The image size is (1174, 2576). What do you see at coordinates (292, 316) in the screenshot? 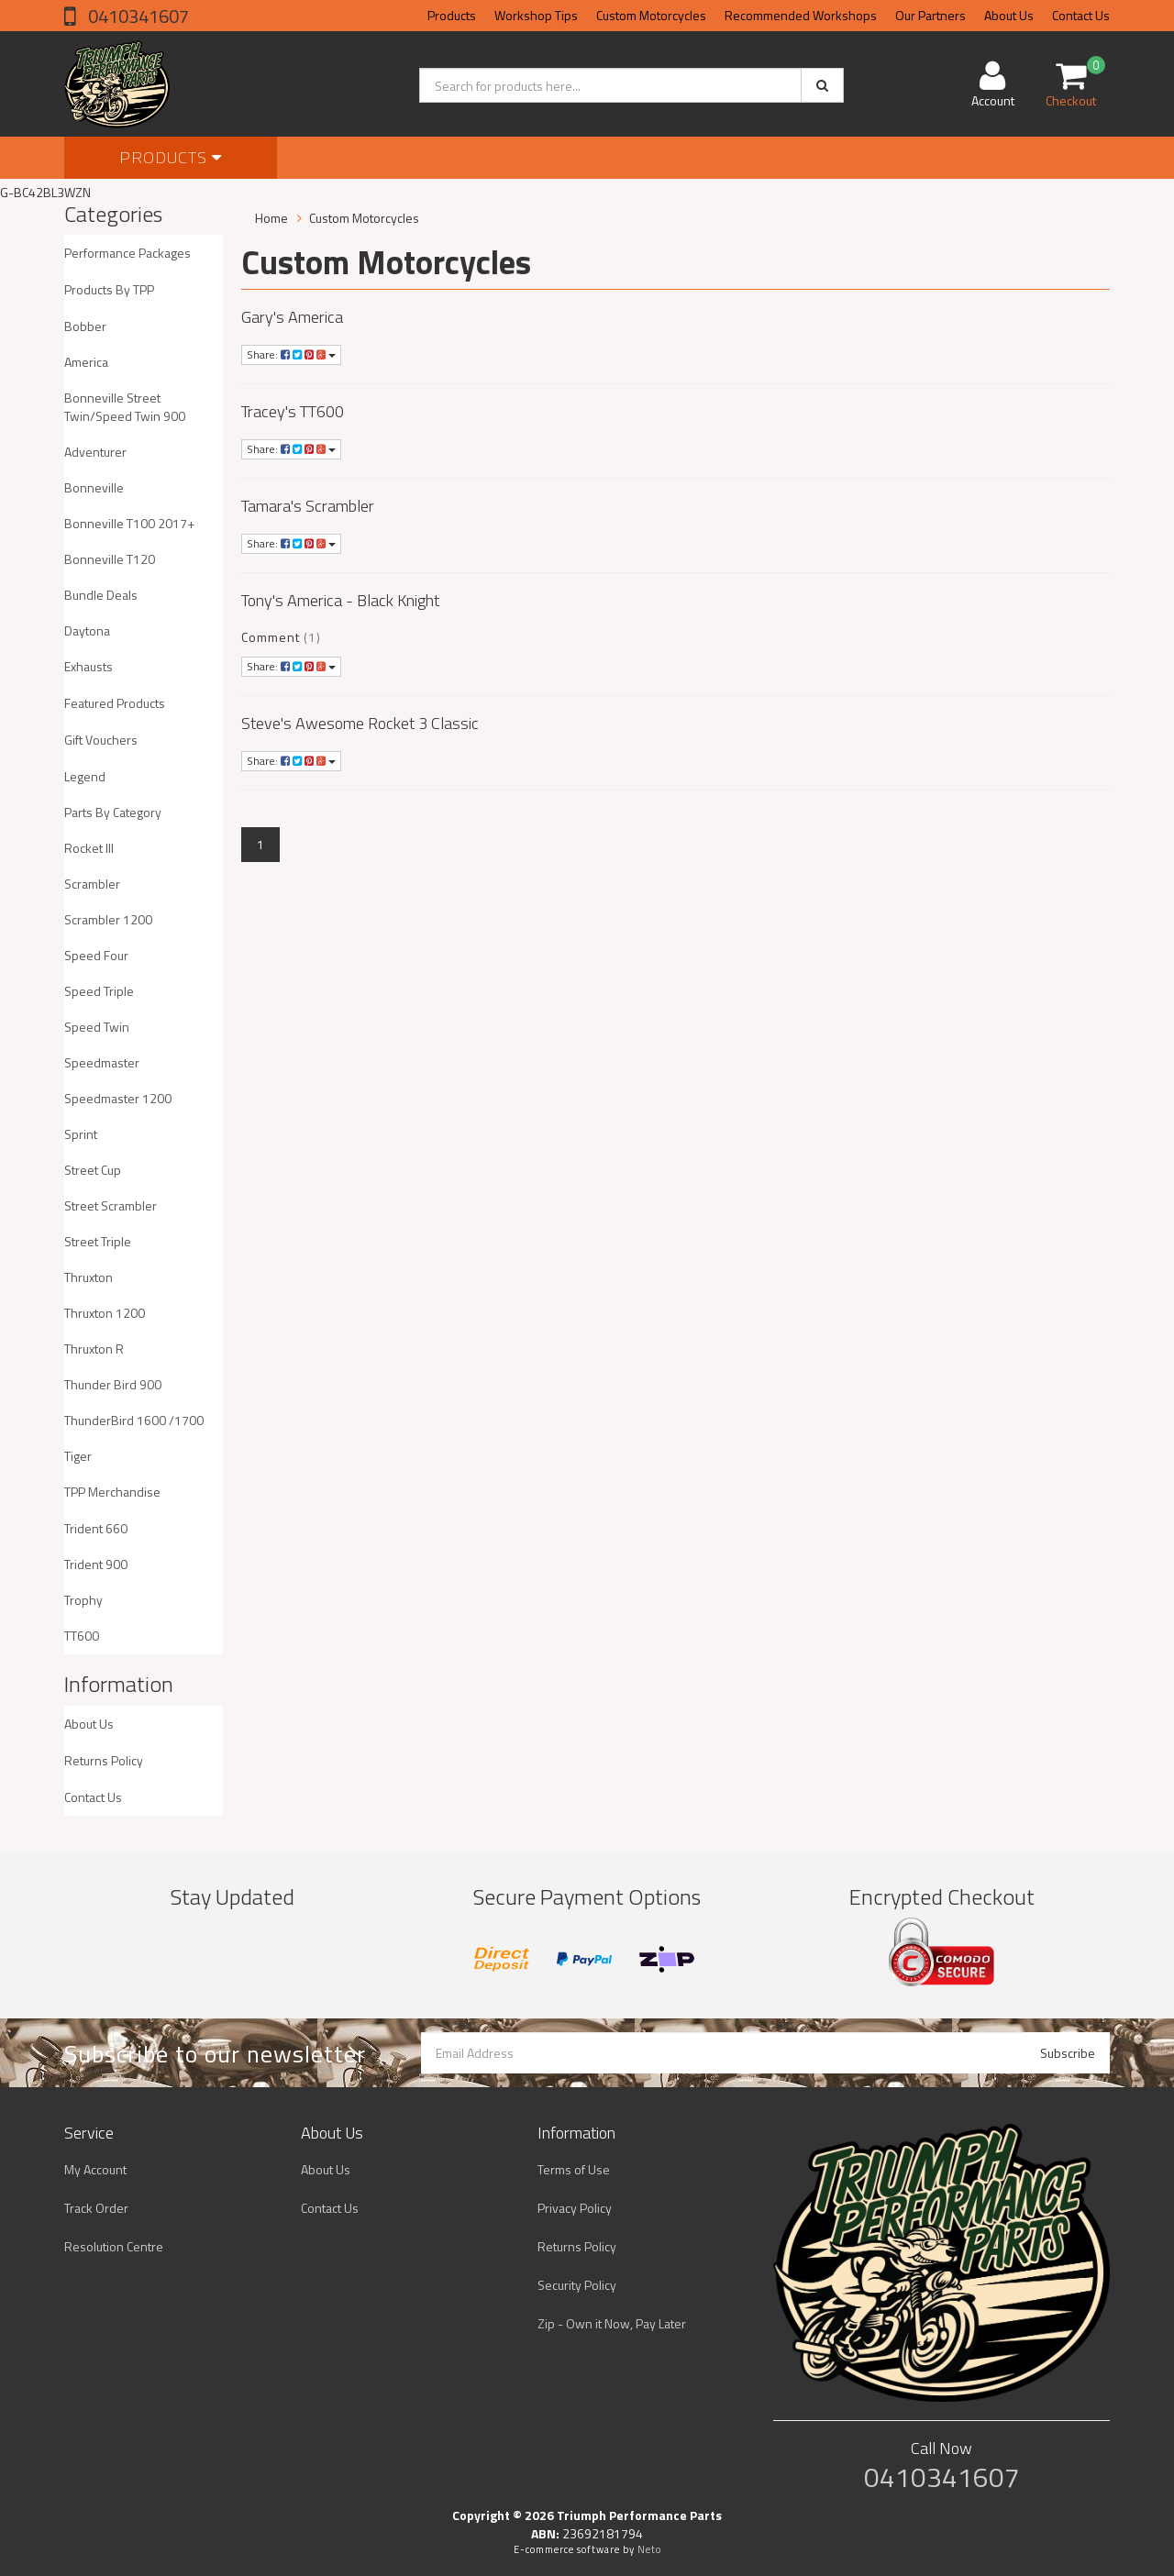
I see `Gary's America` at bounding box center [292, 316].